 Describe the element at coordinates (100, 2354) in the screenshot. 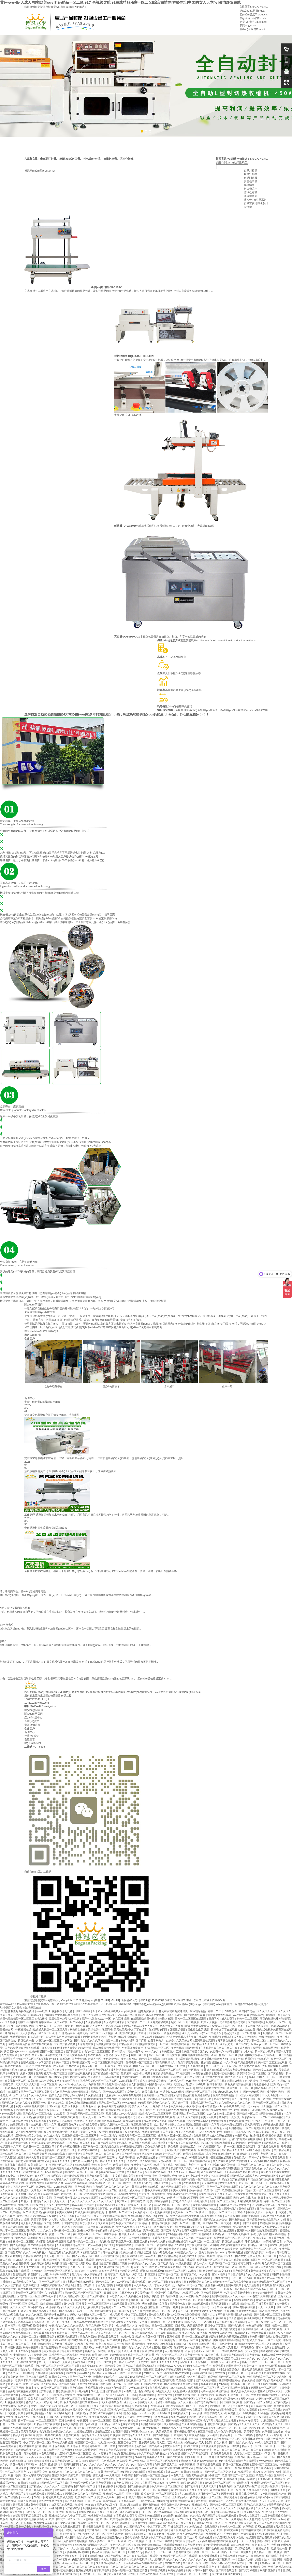

I see `欧美日韩三级` at that location.